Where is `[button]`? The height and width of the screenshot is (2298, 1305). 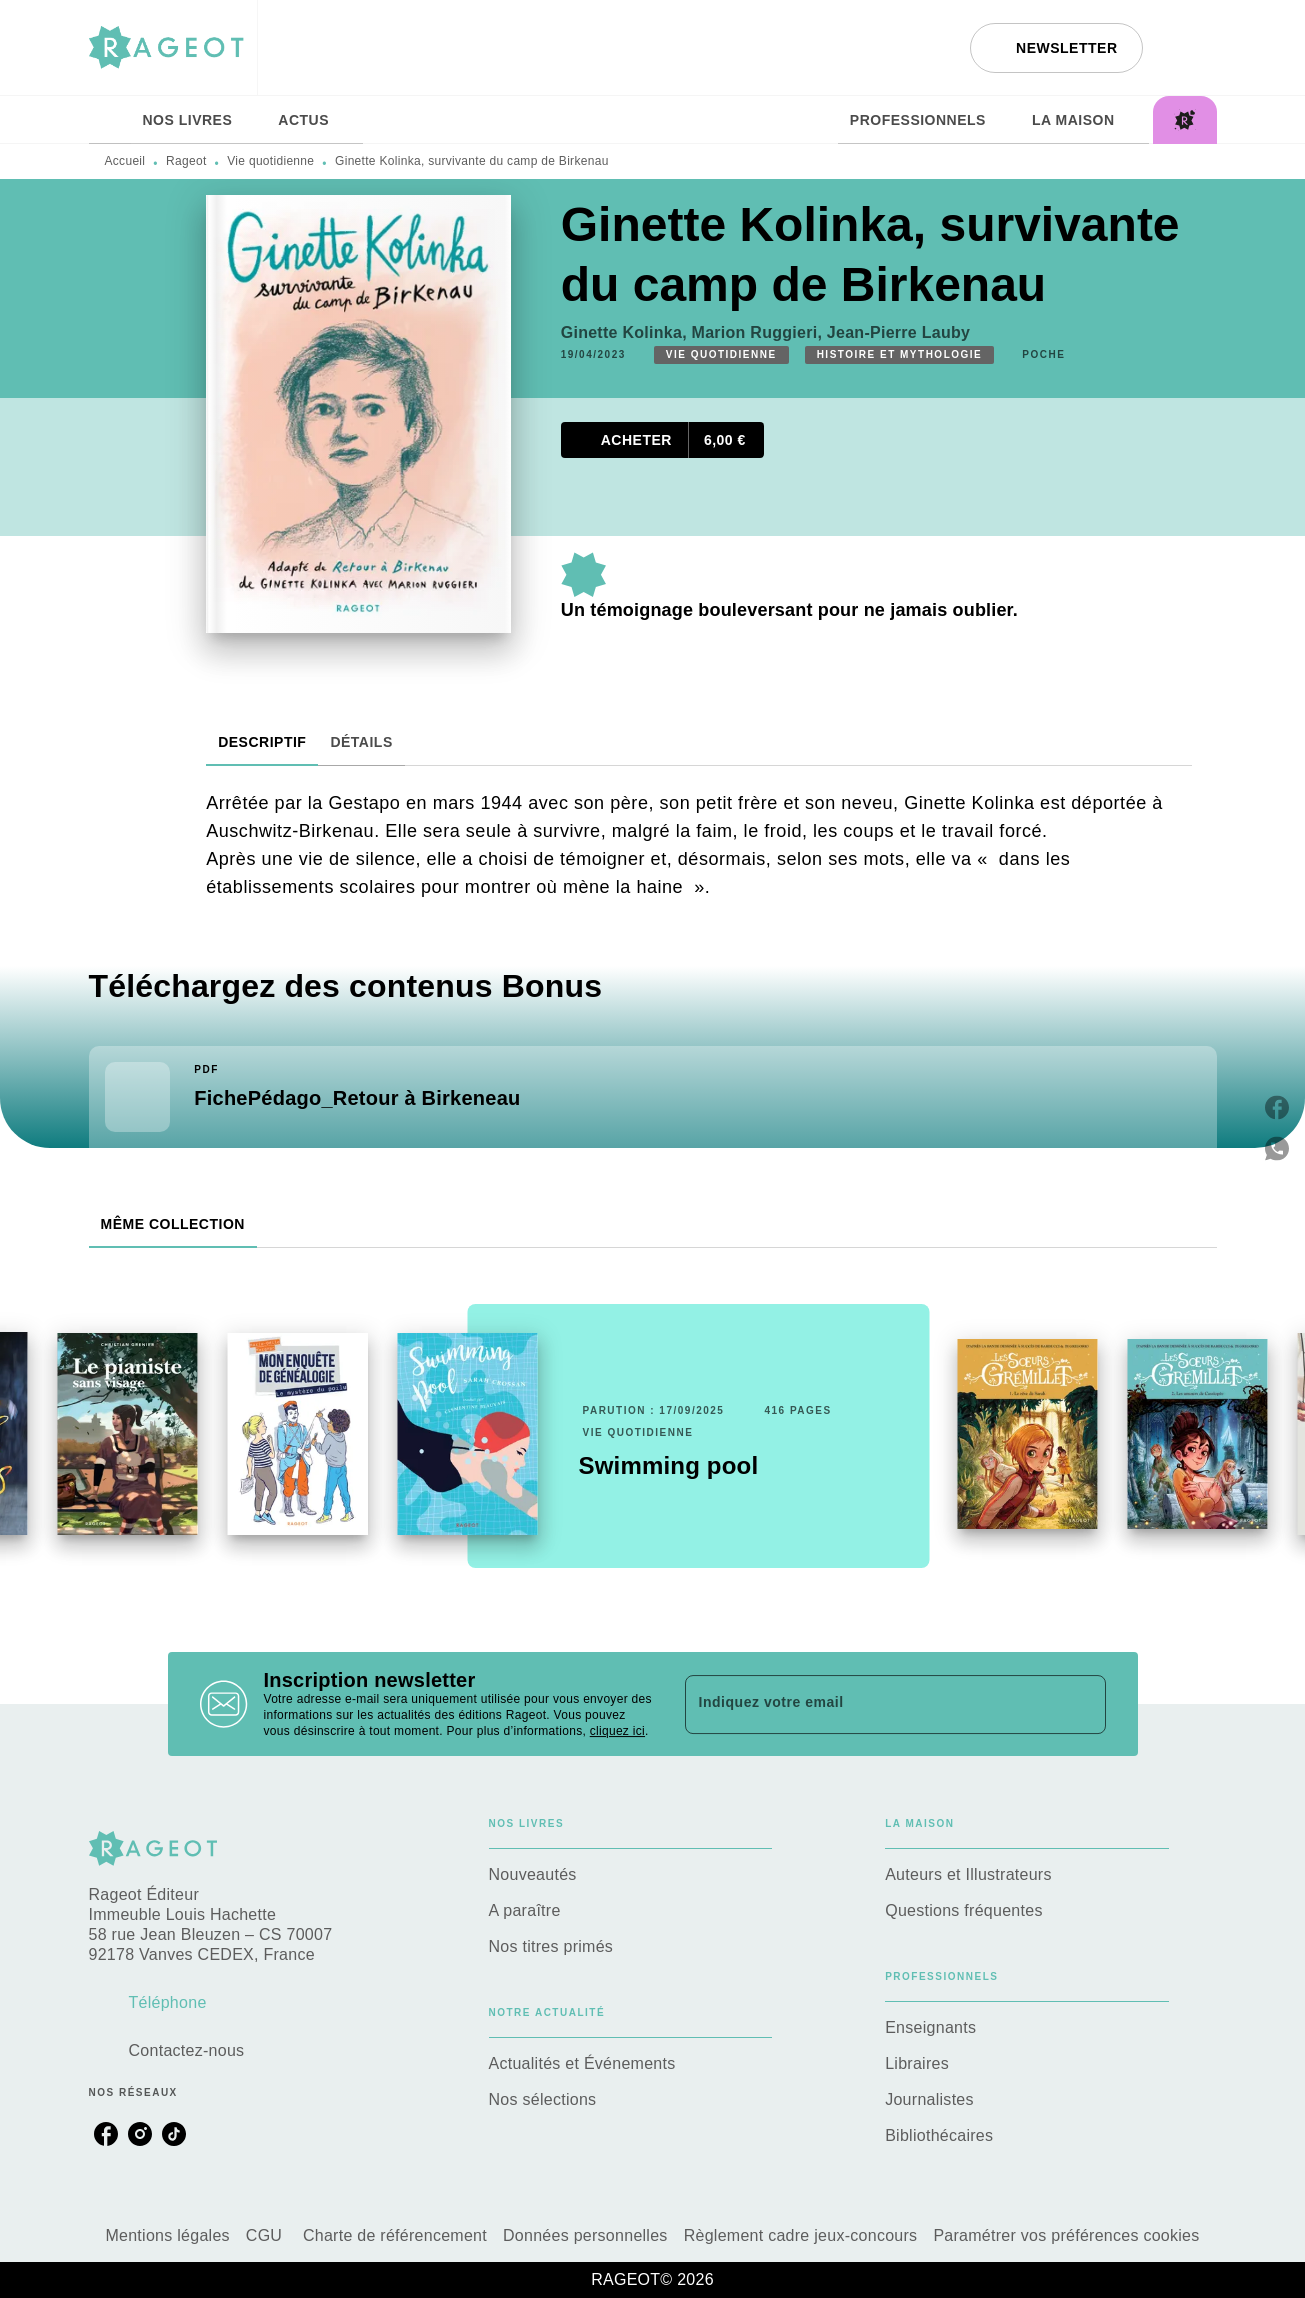
[button] is located at coordinates (1056, 48).